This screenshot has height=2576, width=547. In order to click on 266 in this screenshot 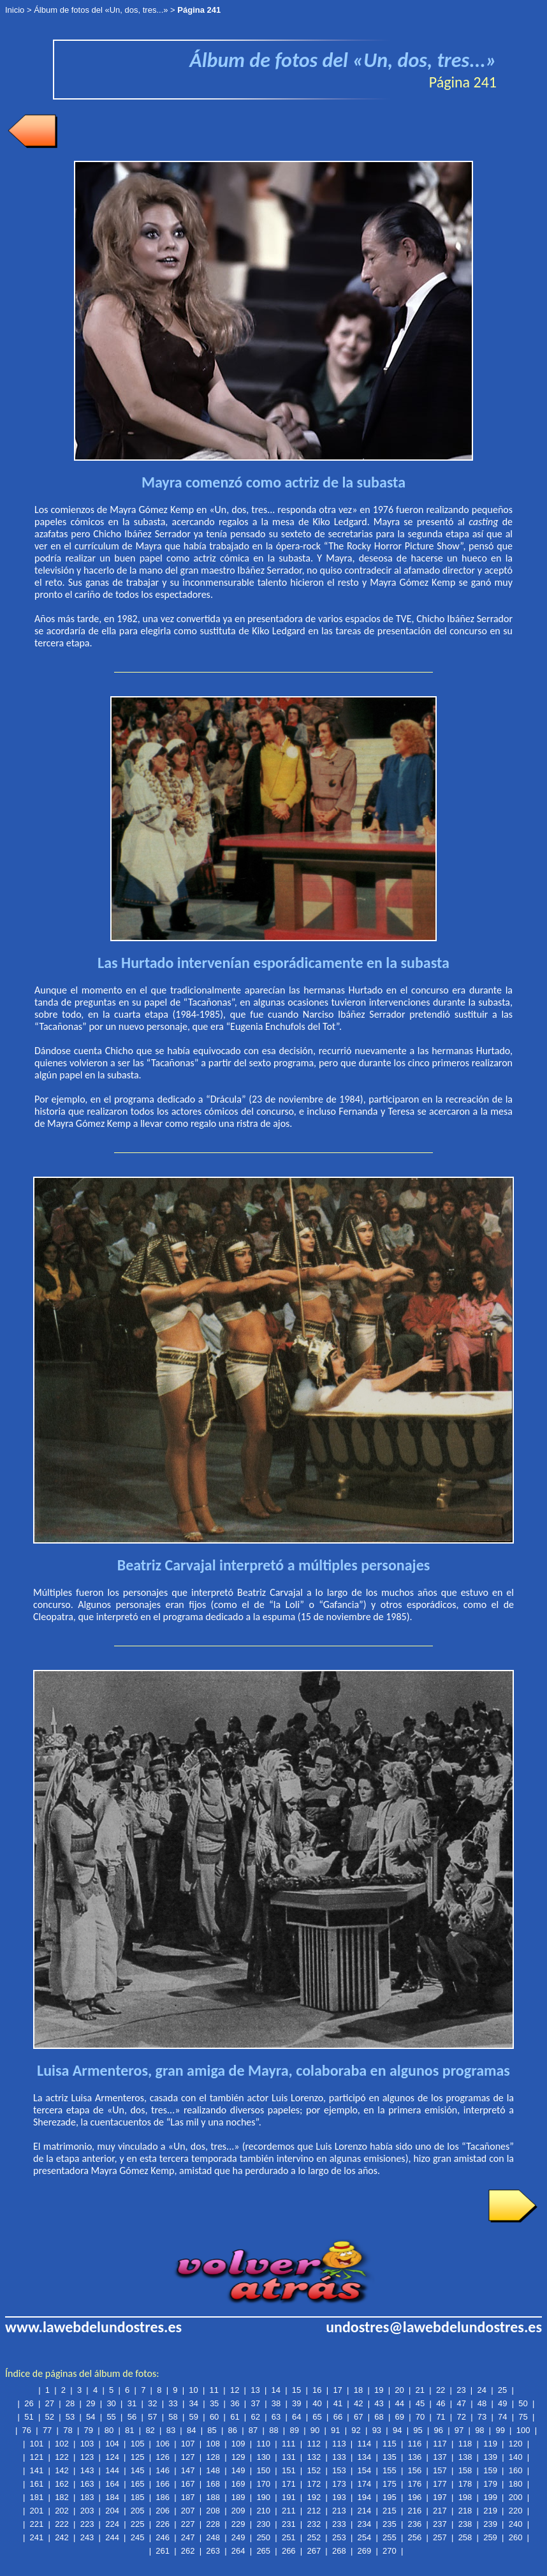, I will do `click(289, 2551)`.